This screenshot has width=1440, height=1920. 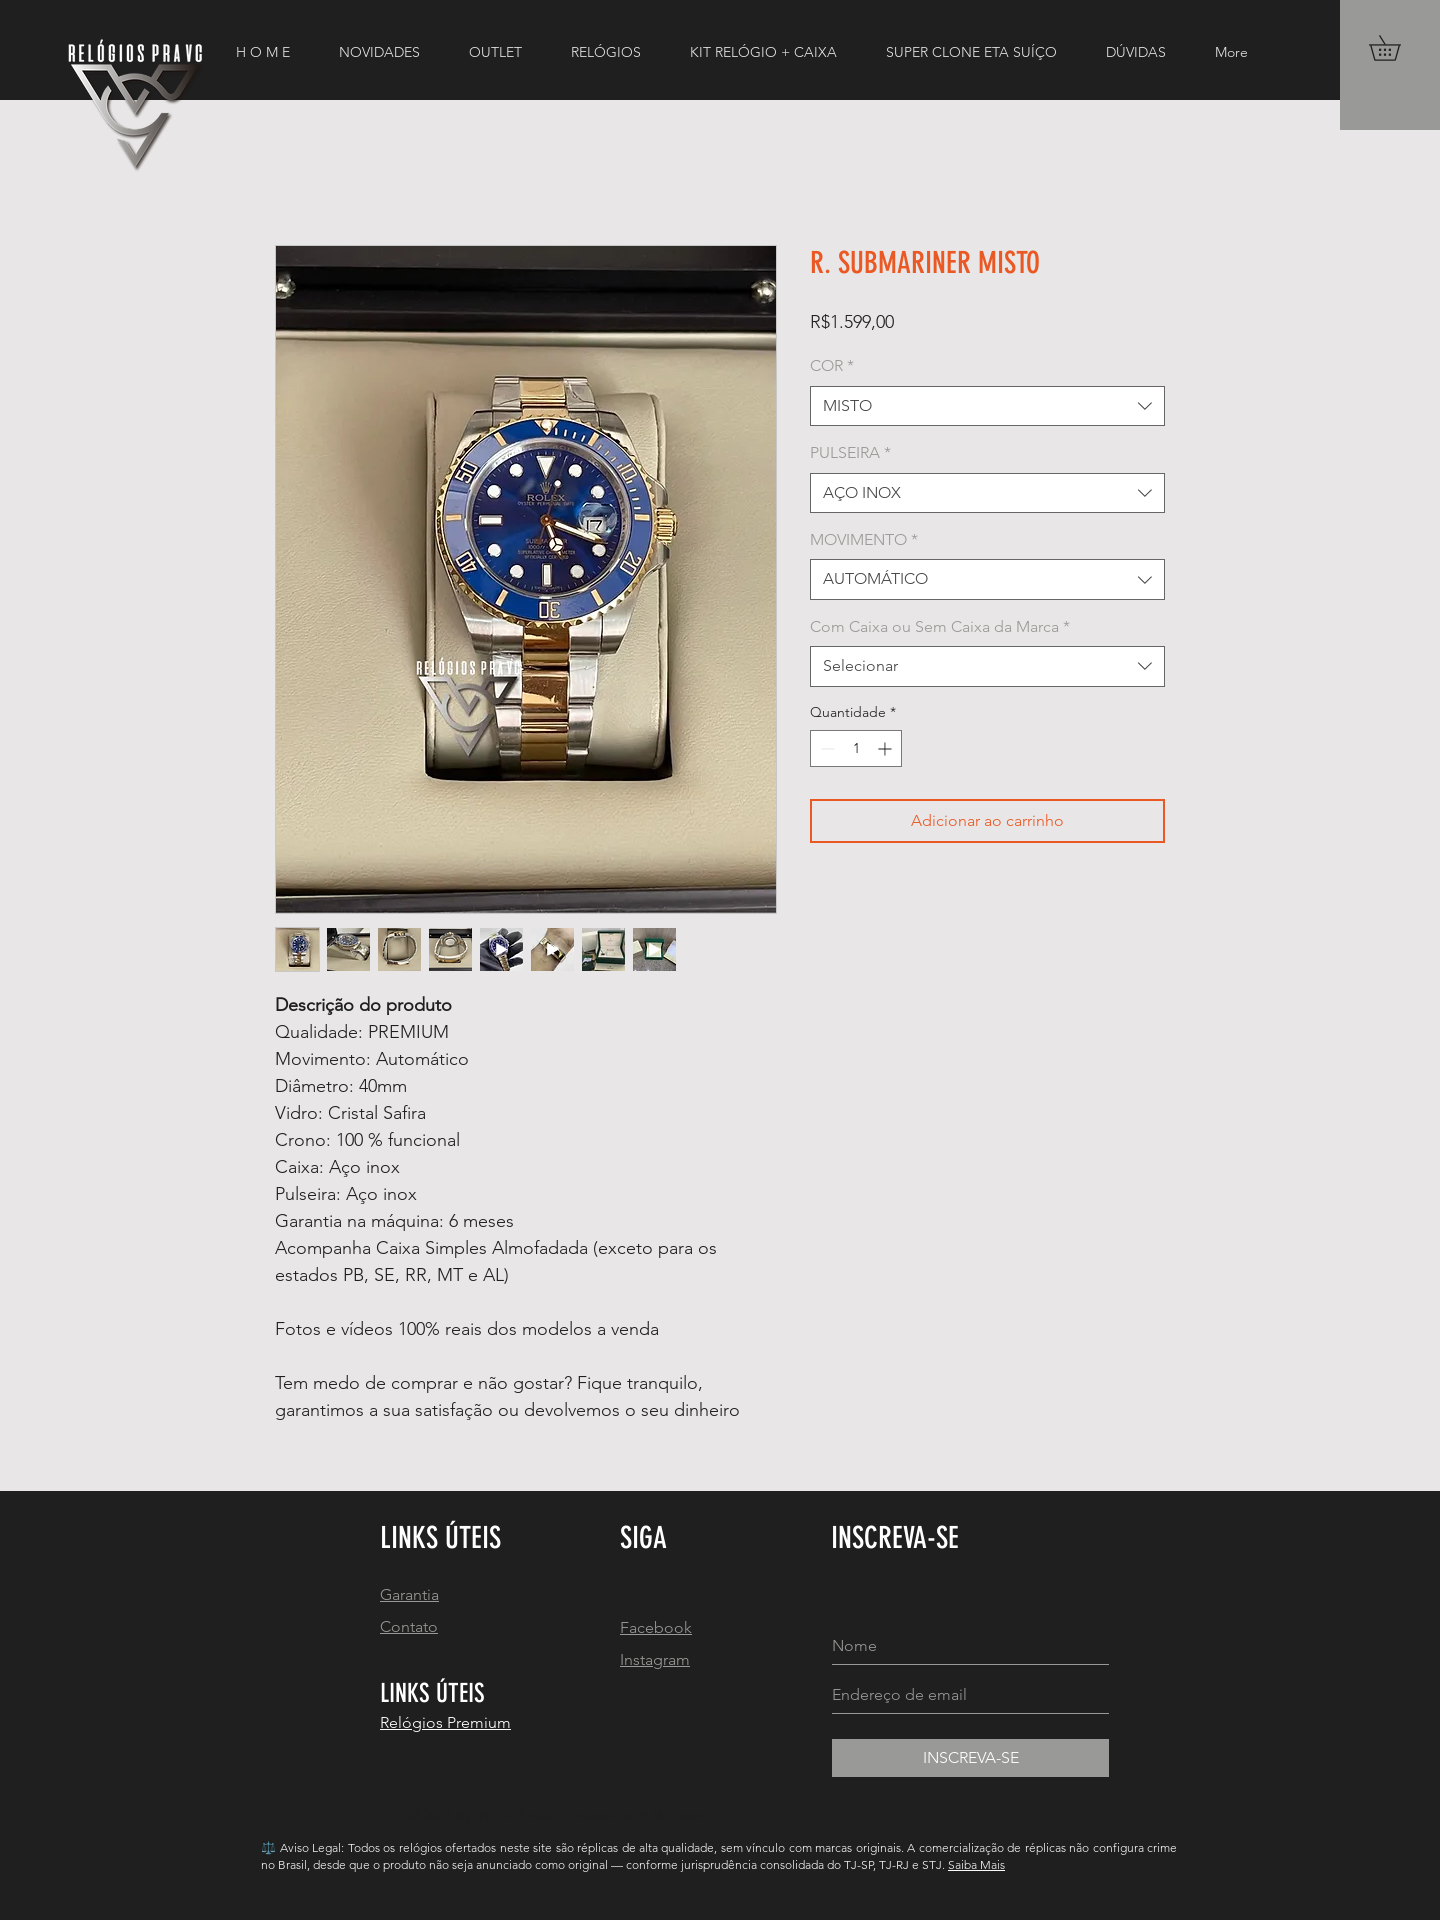 What do you see at coordinates (825, 748) in the screenshot?
I see `[Decrement]` at bounding box center [825, 748].